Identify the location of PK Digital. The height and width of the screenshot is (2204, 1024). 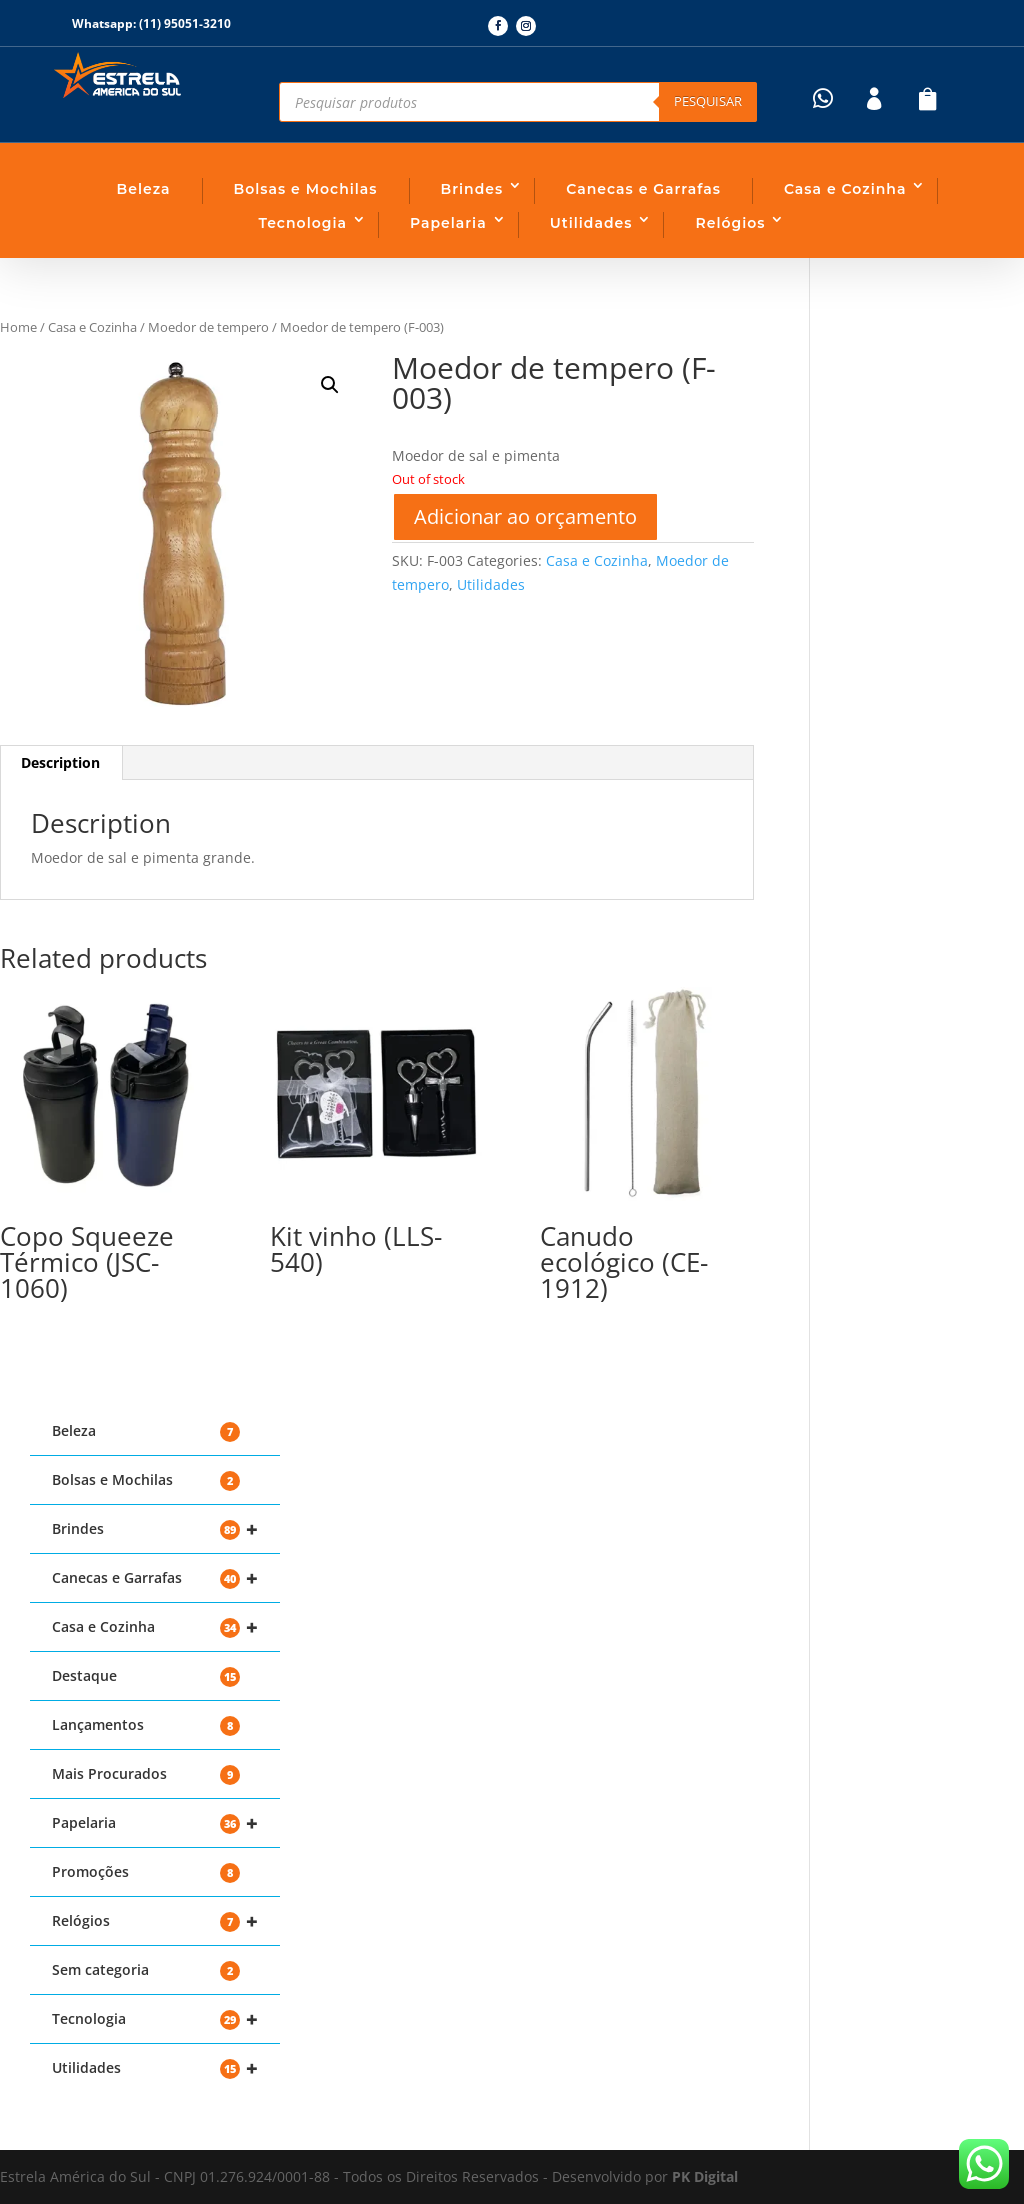
(705, 2176).